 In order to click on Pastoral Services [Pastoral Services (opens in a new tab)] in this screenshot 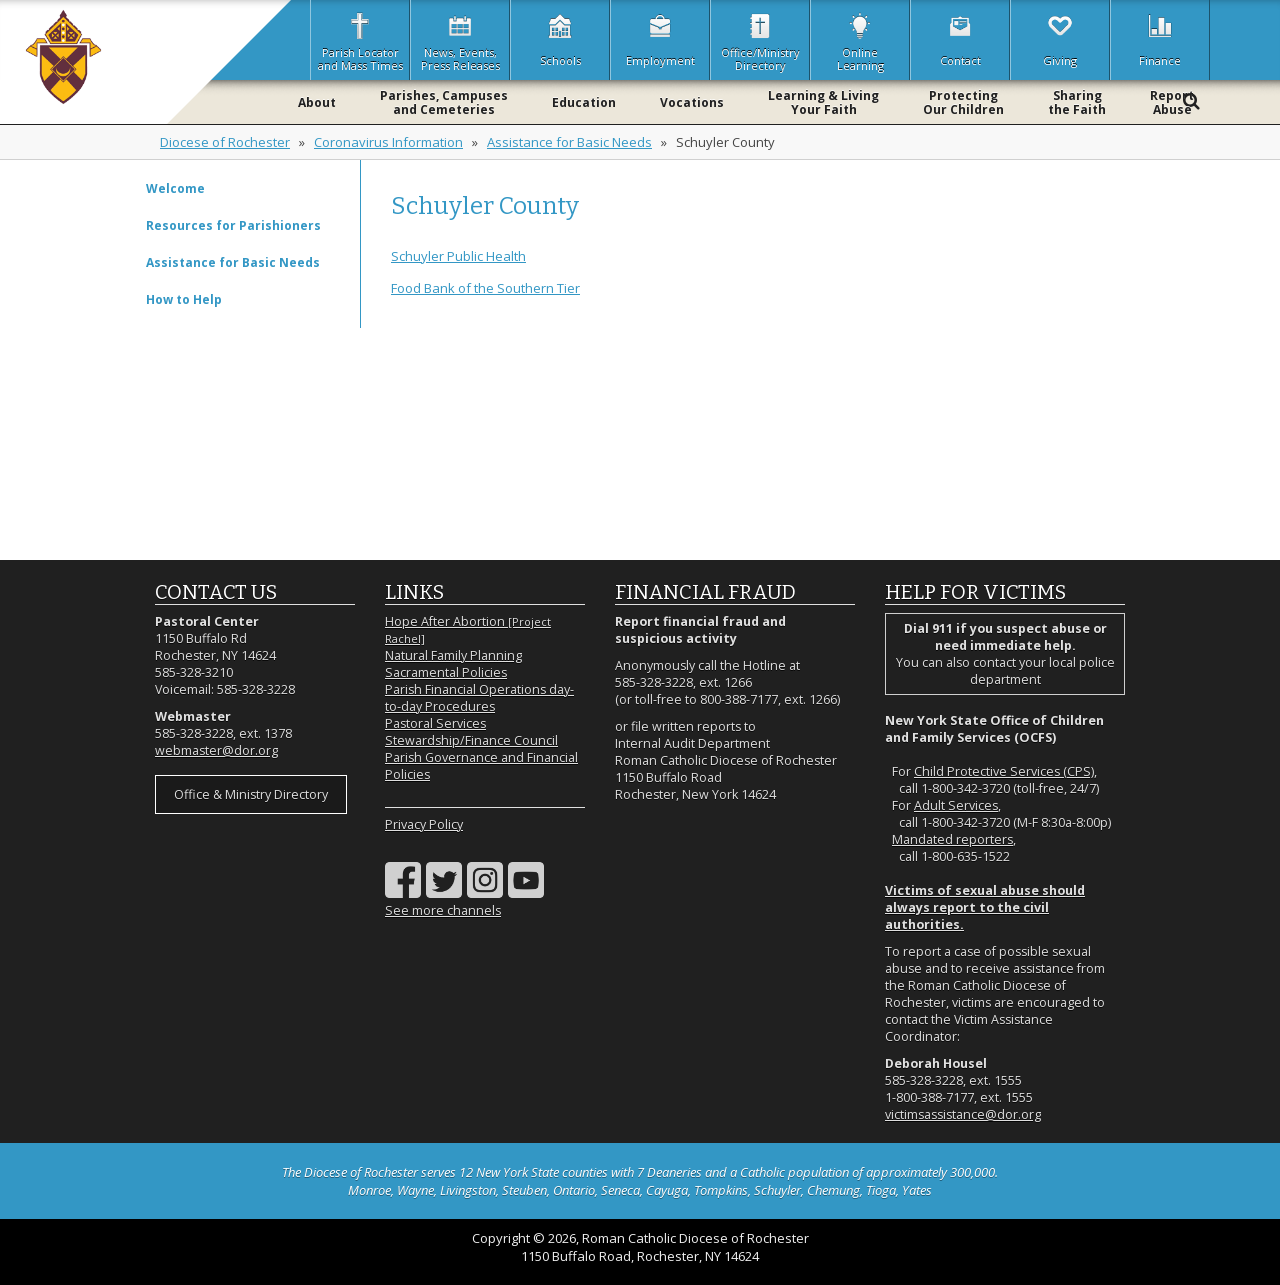, I will do `click(435, 723)`.